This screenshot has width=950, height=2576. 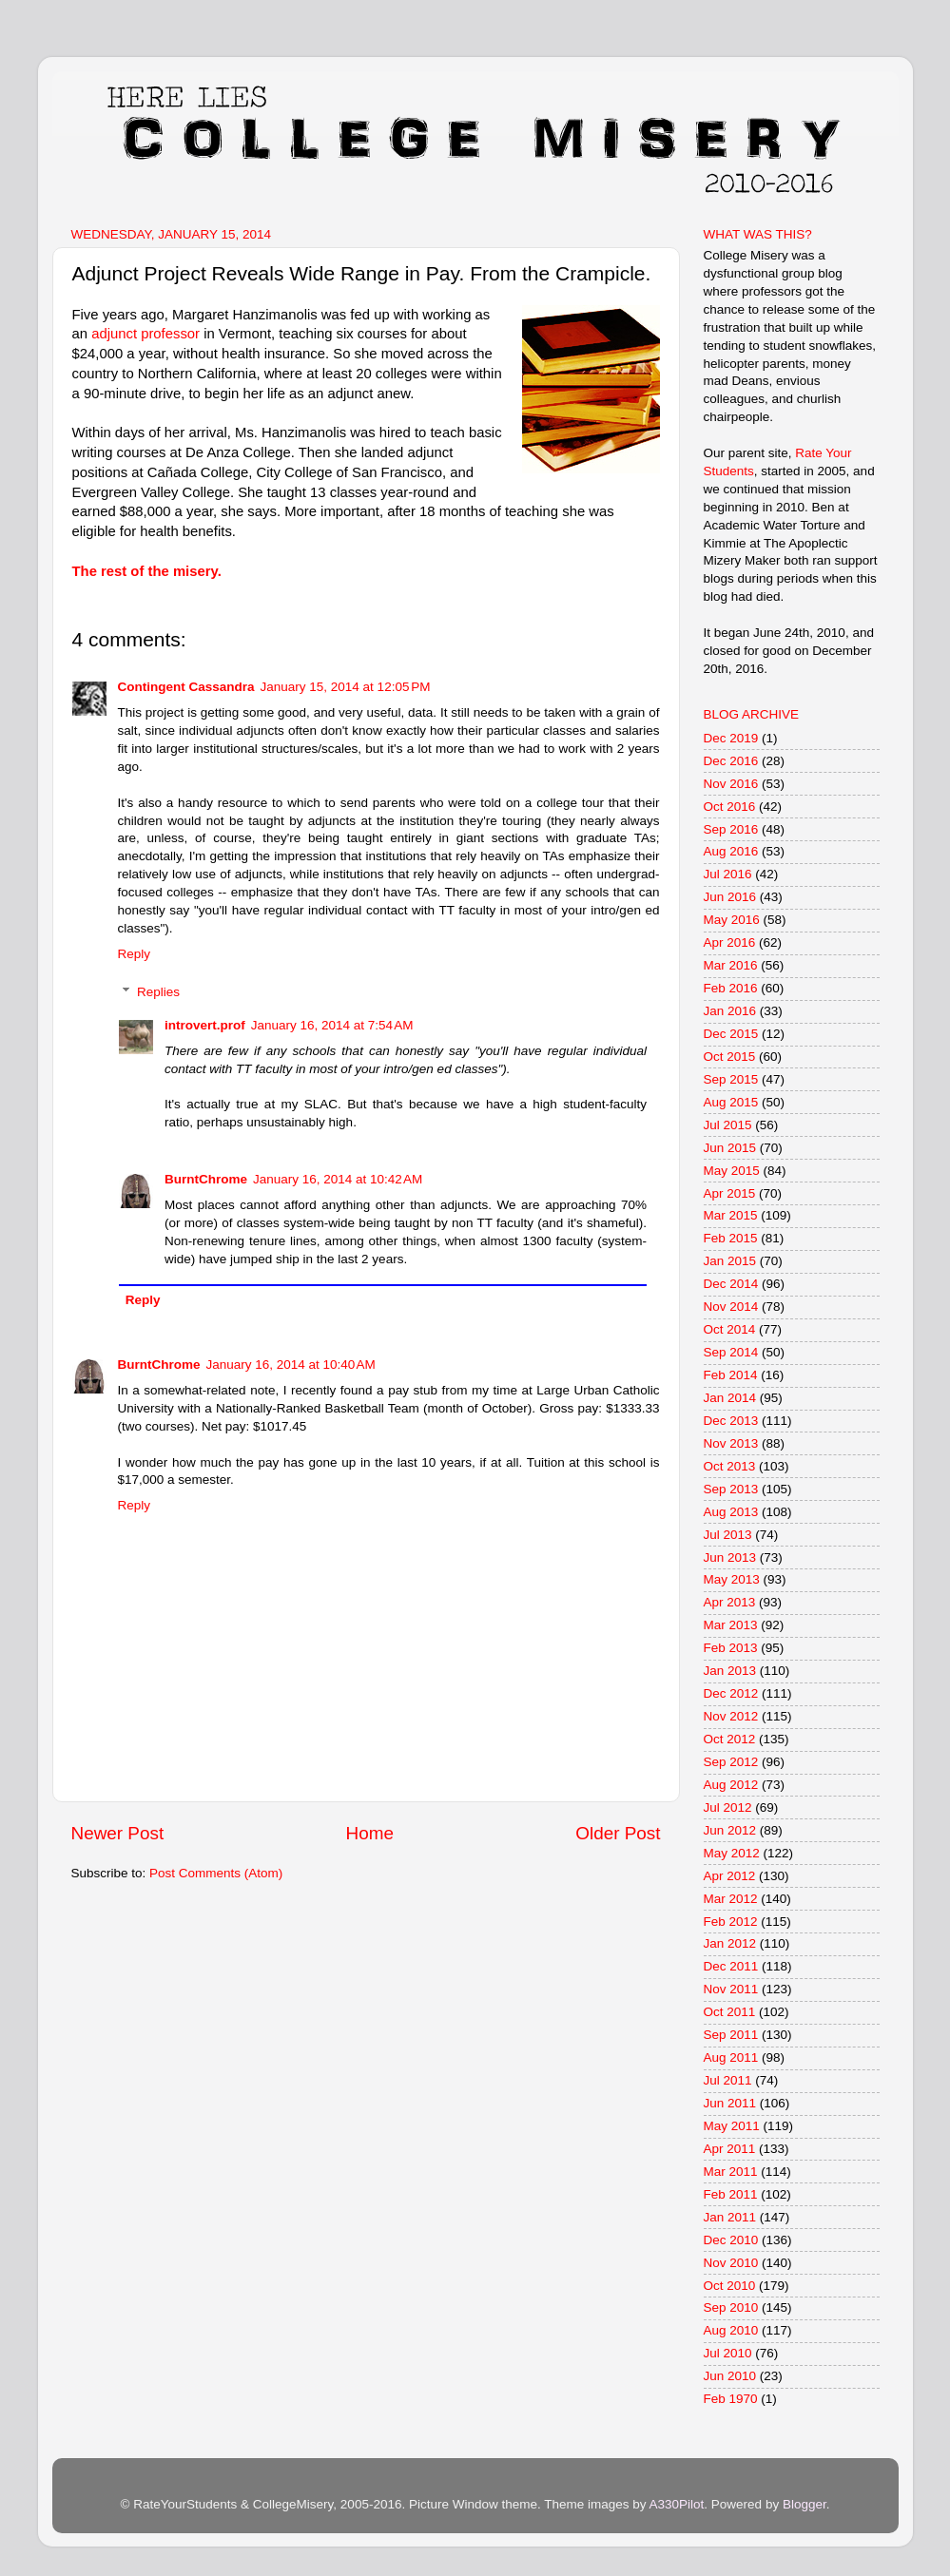 I want to click on Jan 2016, so click(x=730, y=1011).